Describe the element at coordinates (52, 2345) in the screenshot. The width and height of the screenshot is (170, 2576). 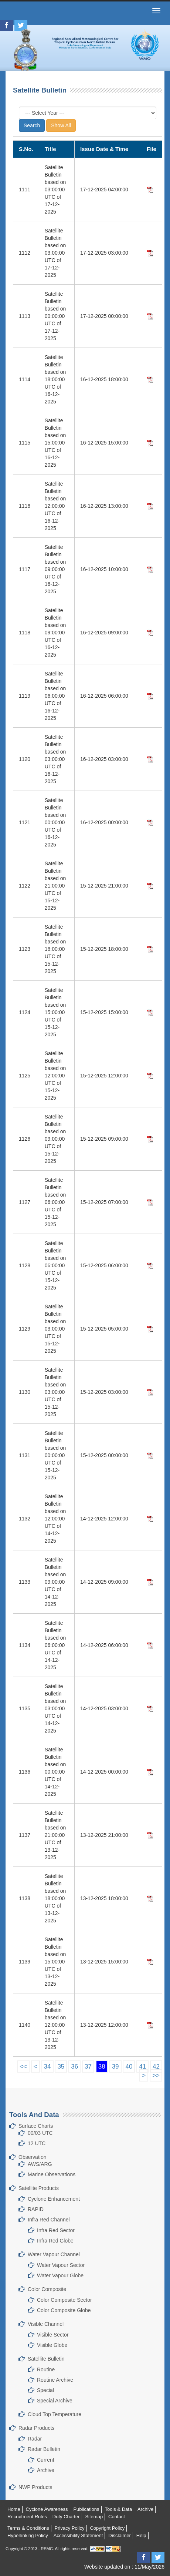
I see `Visible Globe` at that location.